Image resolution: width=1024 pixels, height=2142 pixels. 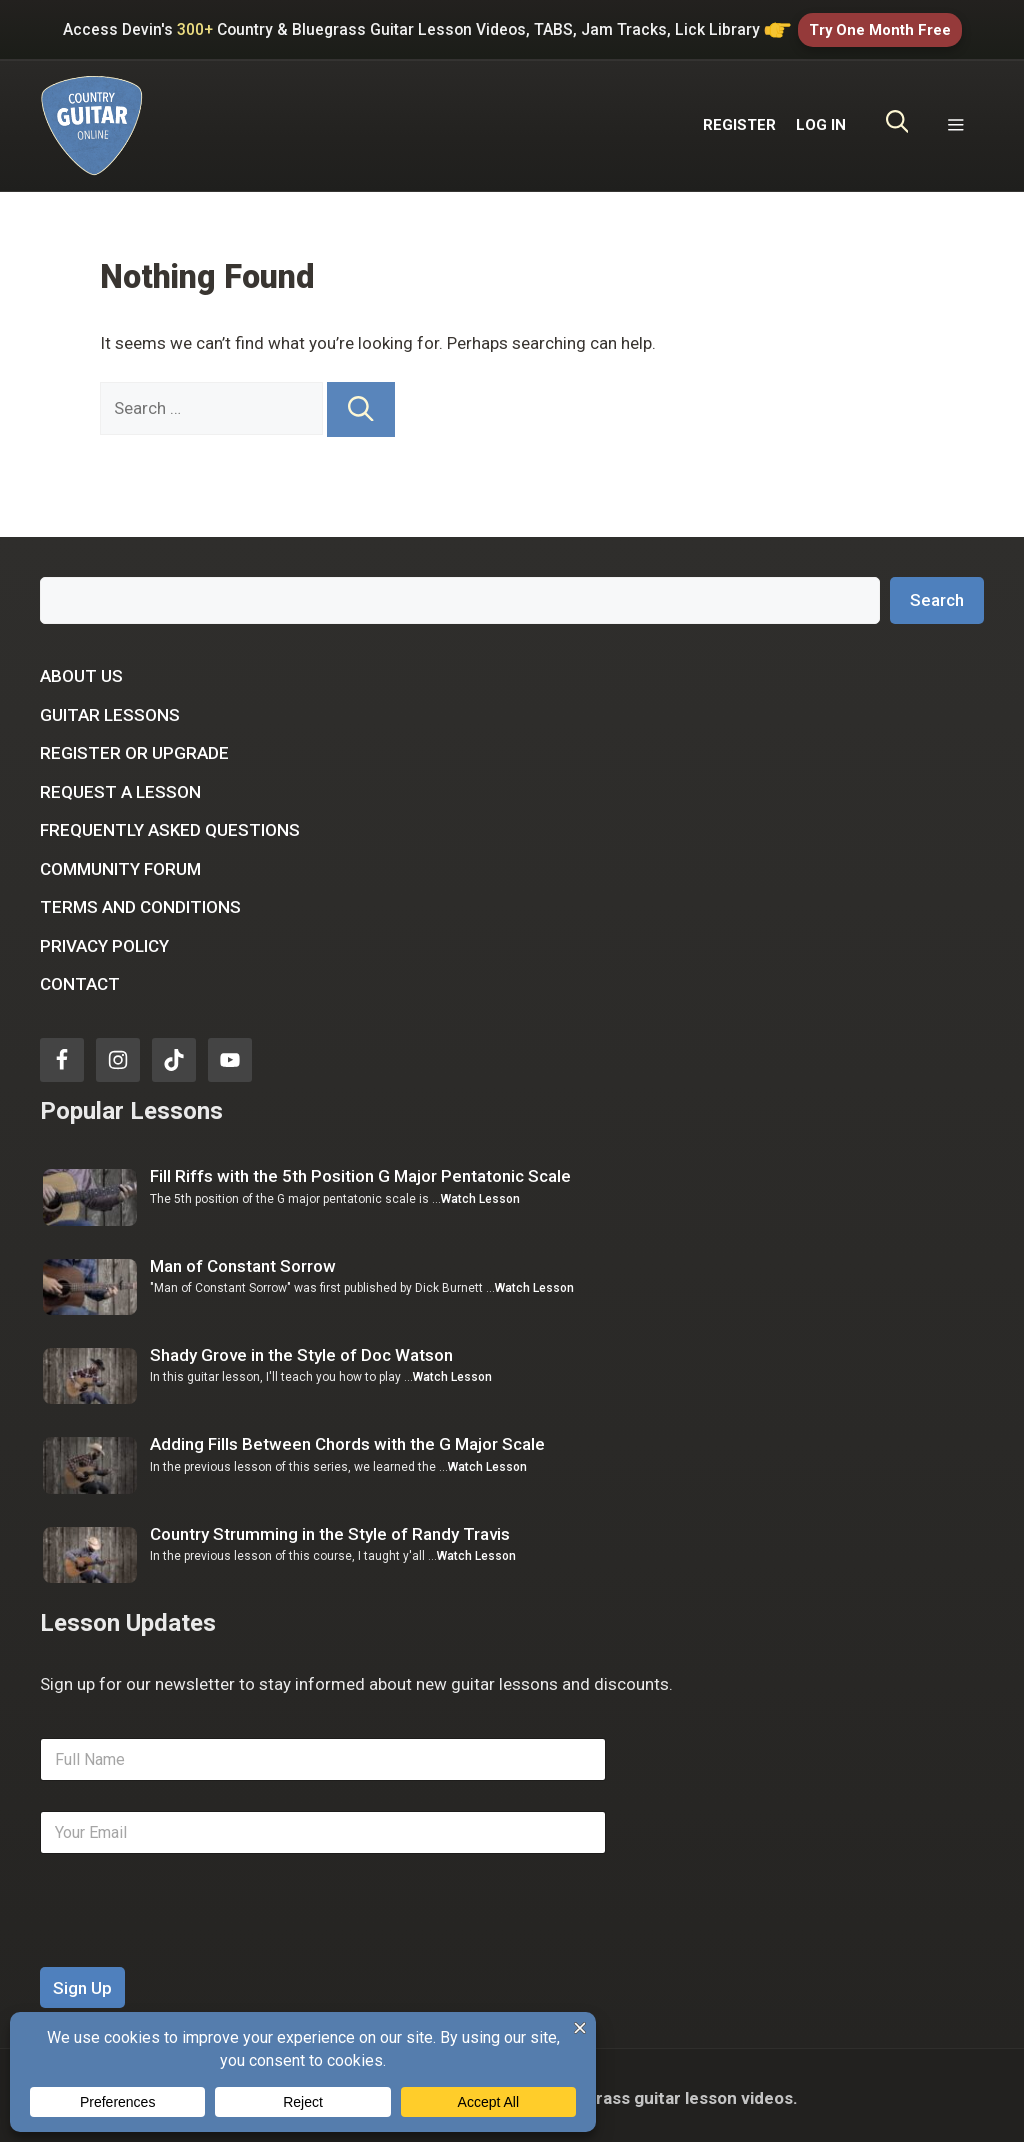 I want to click on Sign Up, so click(x=82, y=1983).